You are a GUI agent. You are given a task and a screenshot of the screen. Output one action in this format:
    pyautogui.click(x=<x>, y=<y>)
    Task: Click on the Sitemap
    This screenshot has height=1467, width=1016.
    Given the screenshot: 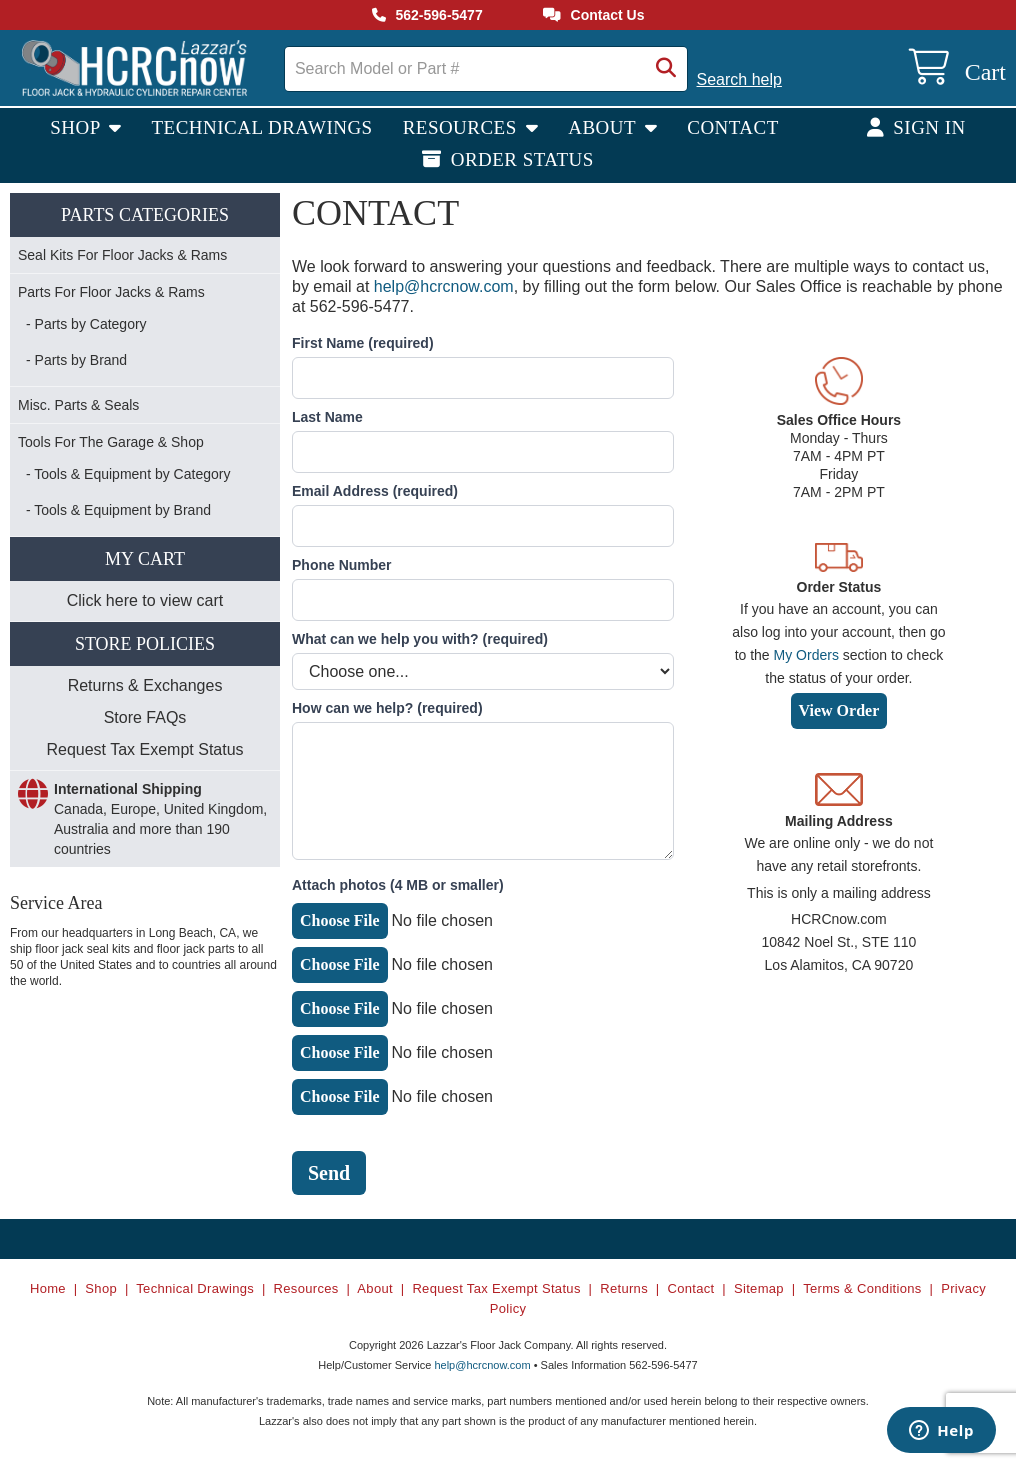 What is the action you would take?
    pyautogui.click(x=759, y=1288)
    